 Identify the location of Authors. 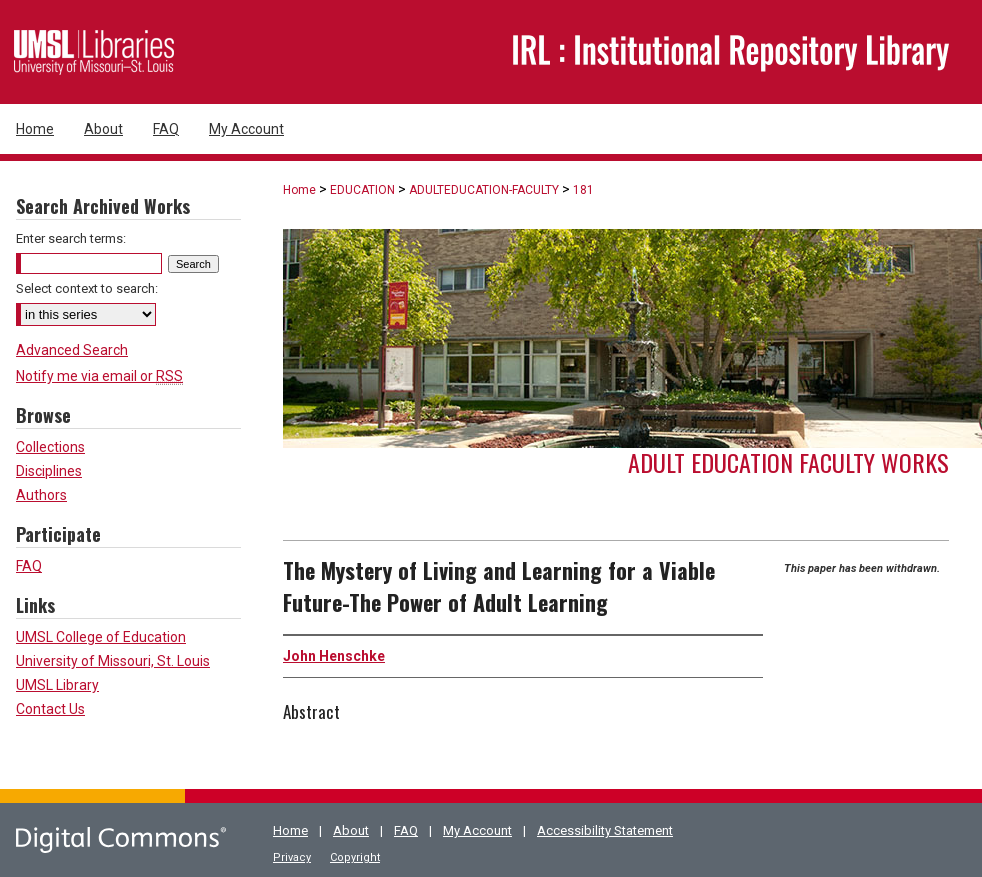
(41, 495).